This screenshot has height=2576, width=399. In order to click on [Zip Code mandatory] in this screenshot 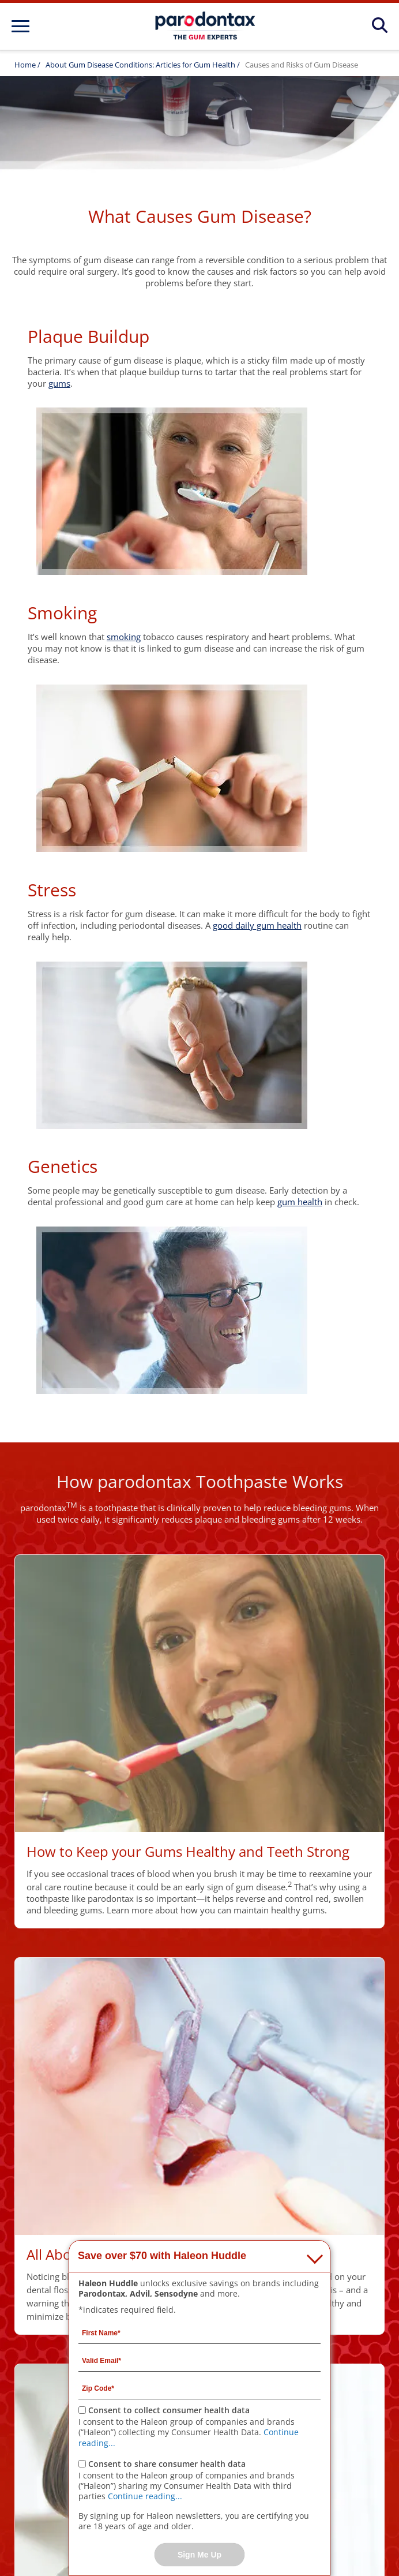, I will do `click(199, 2387)`.